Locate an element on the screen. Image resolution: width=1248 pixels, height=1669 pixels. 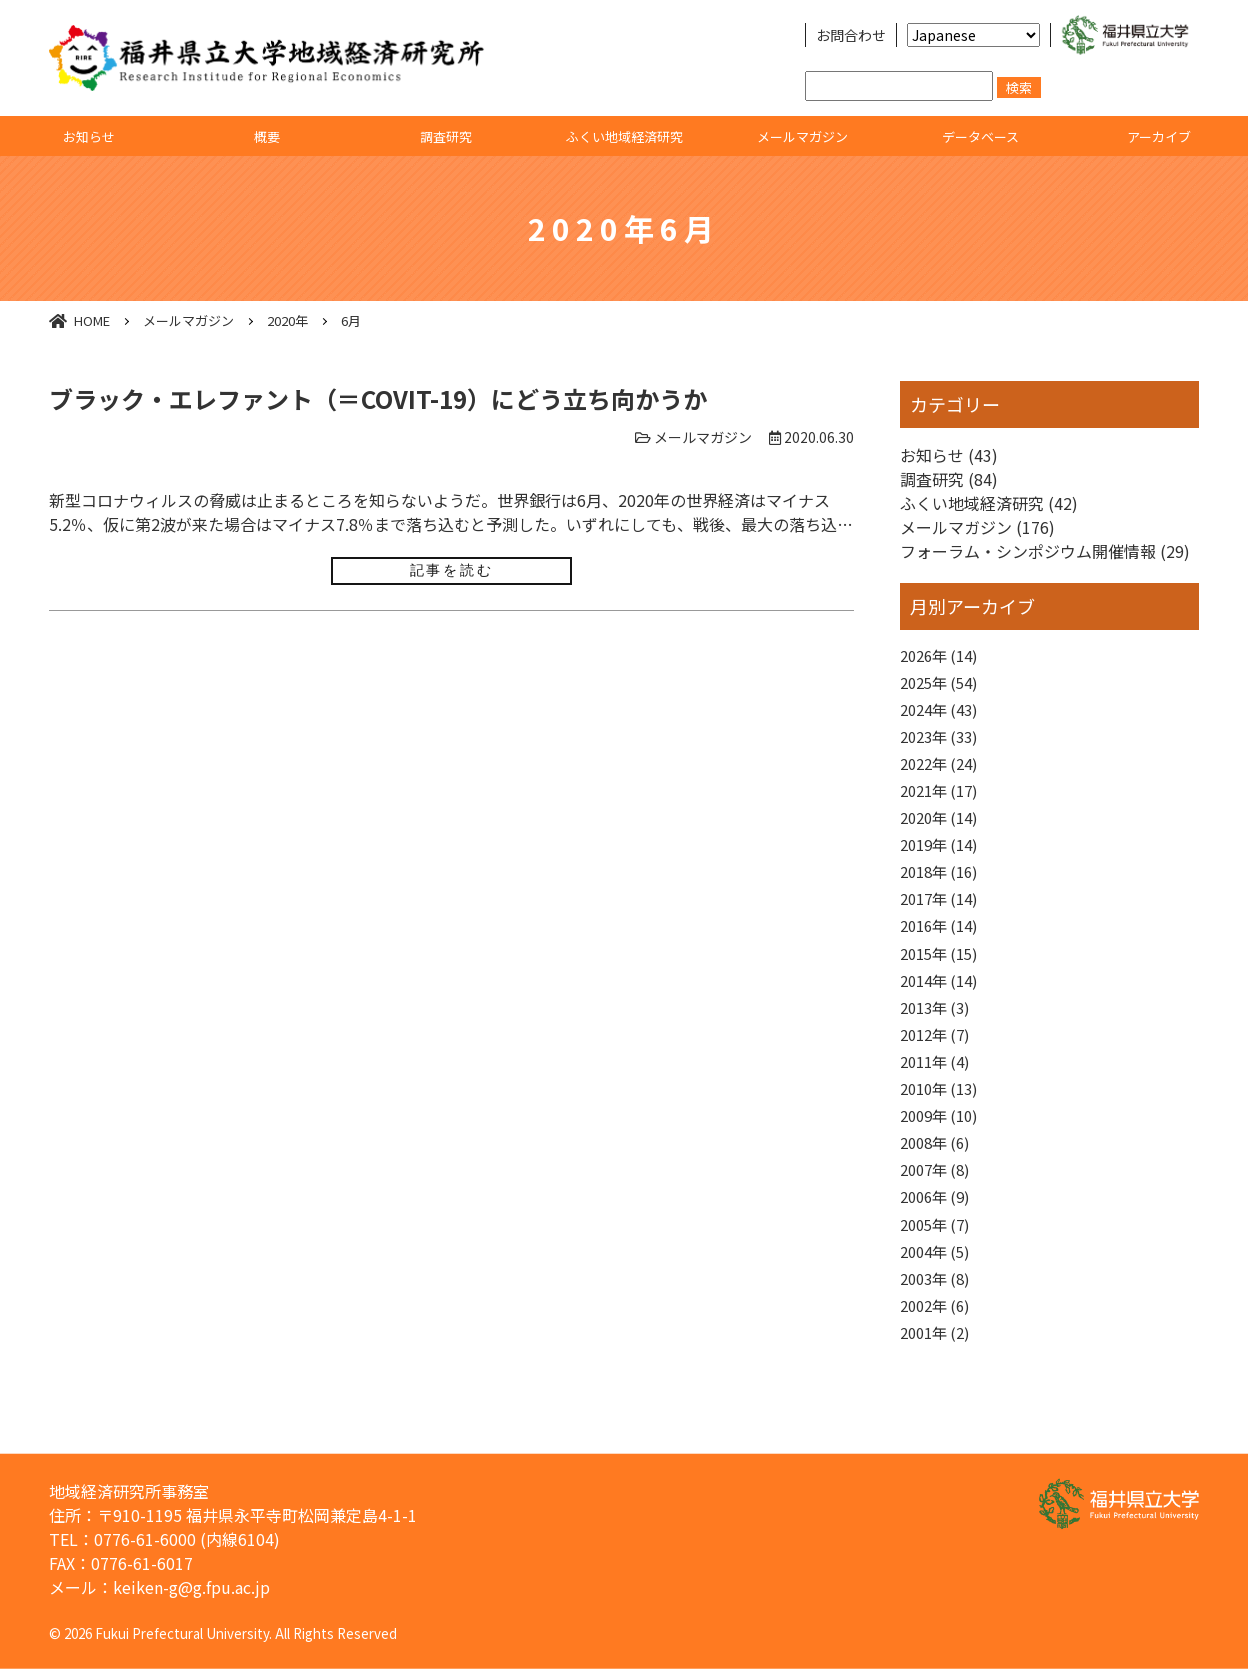
2005年 (7) is located at coordinates (938, 1266).